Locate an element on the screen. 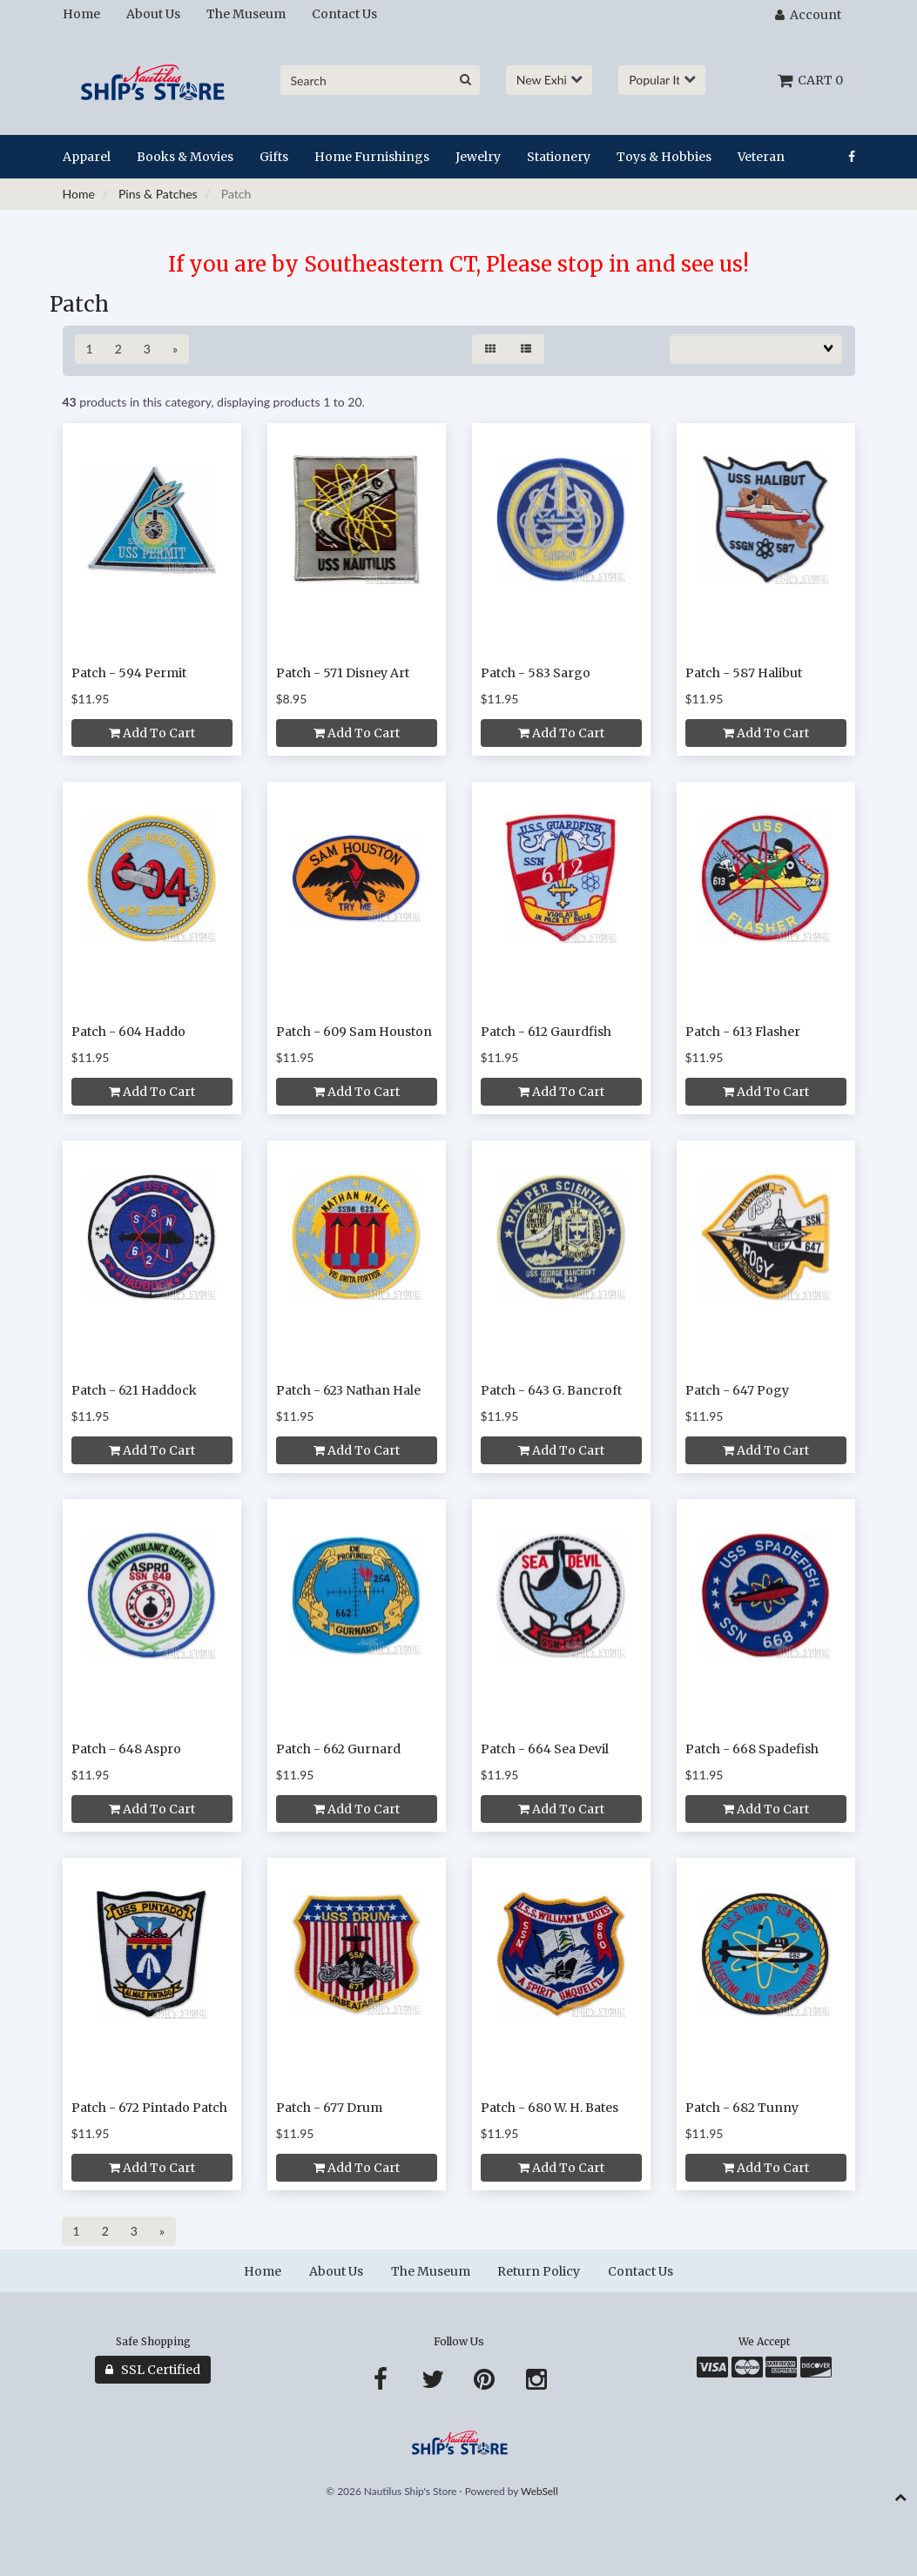 Image resolution: width=917 pixels, height=2576 pixels. Patch - 621 Haddock is located at coordinates (134, 1390).